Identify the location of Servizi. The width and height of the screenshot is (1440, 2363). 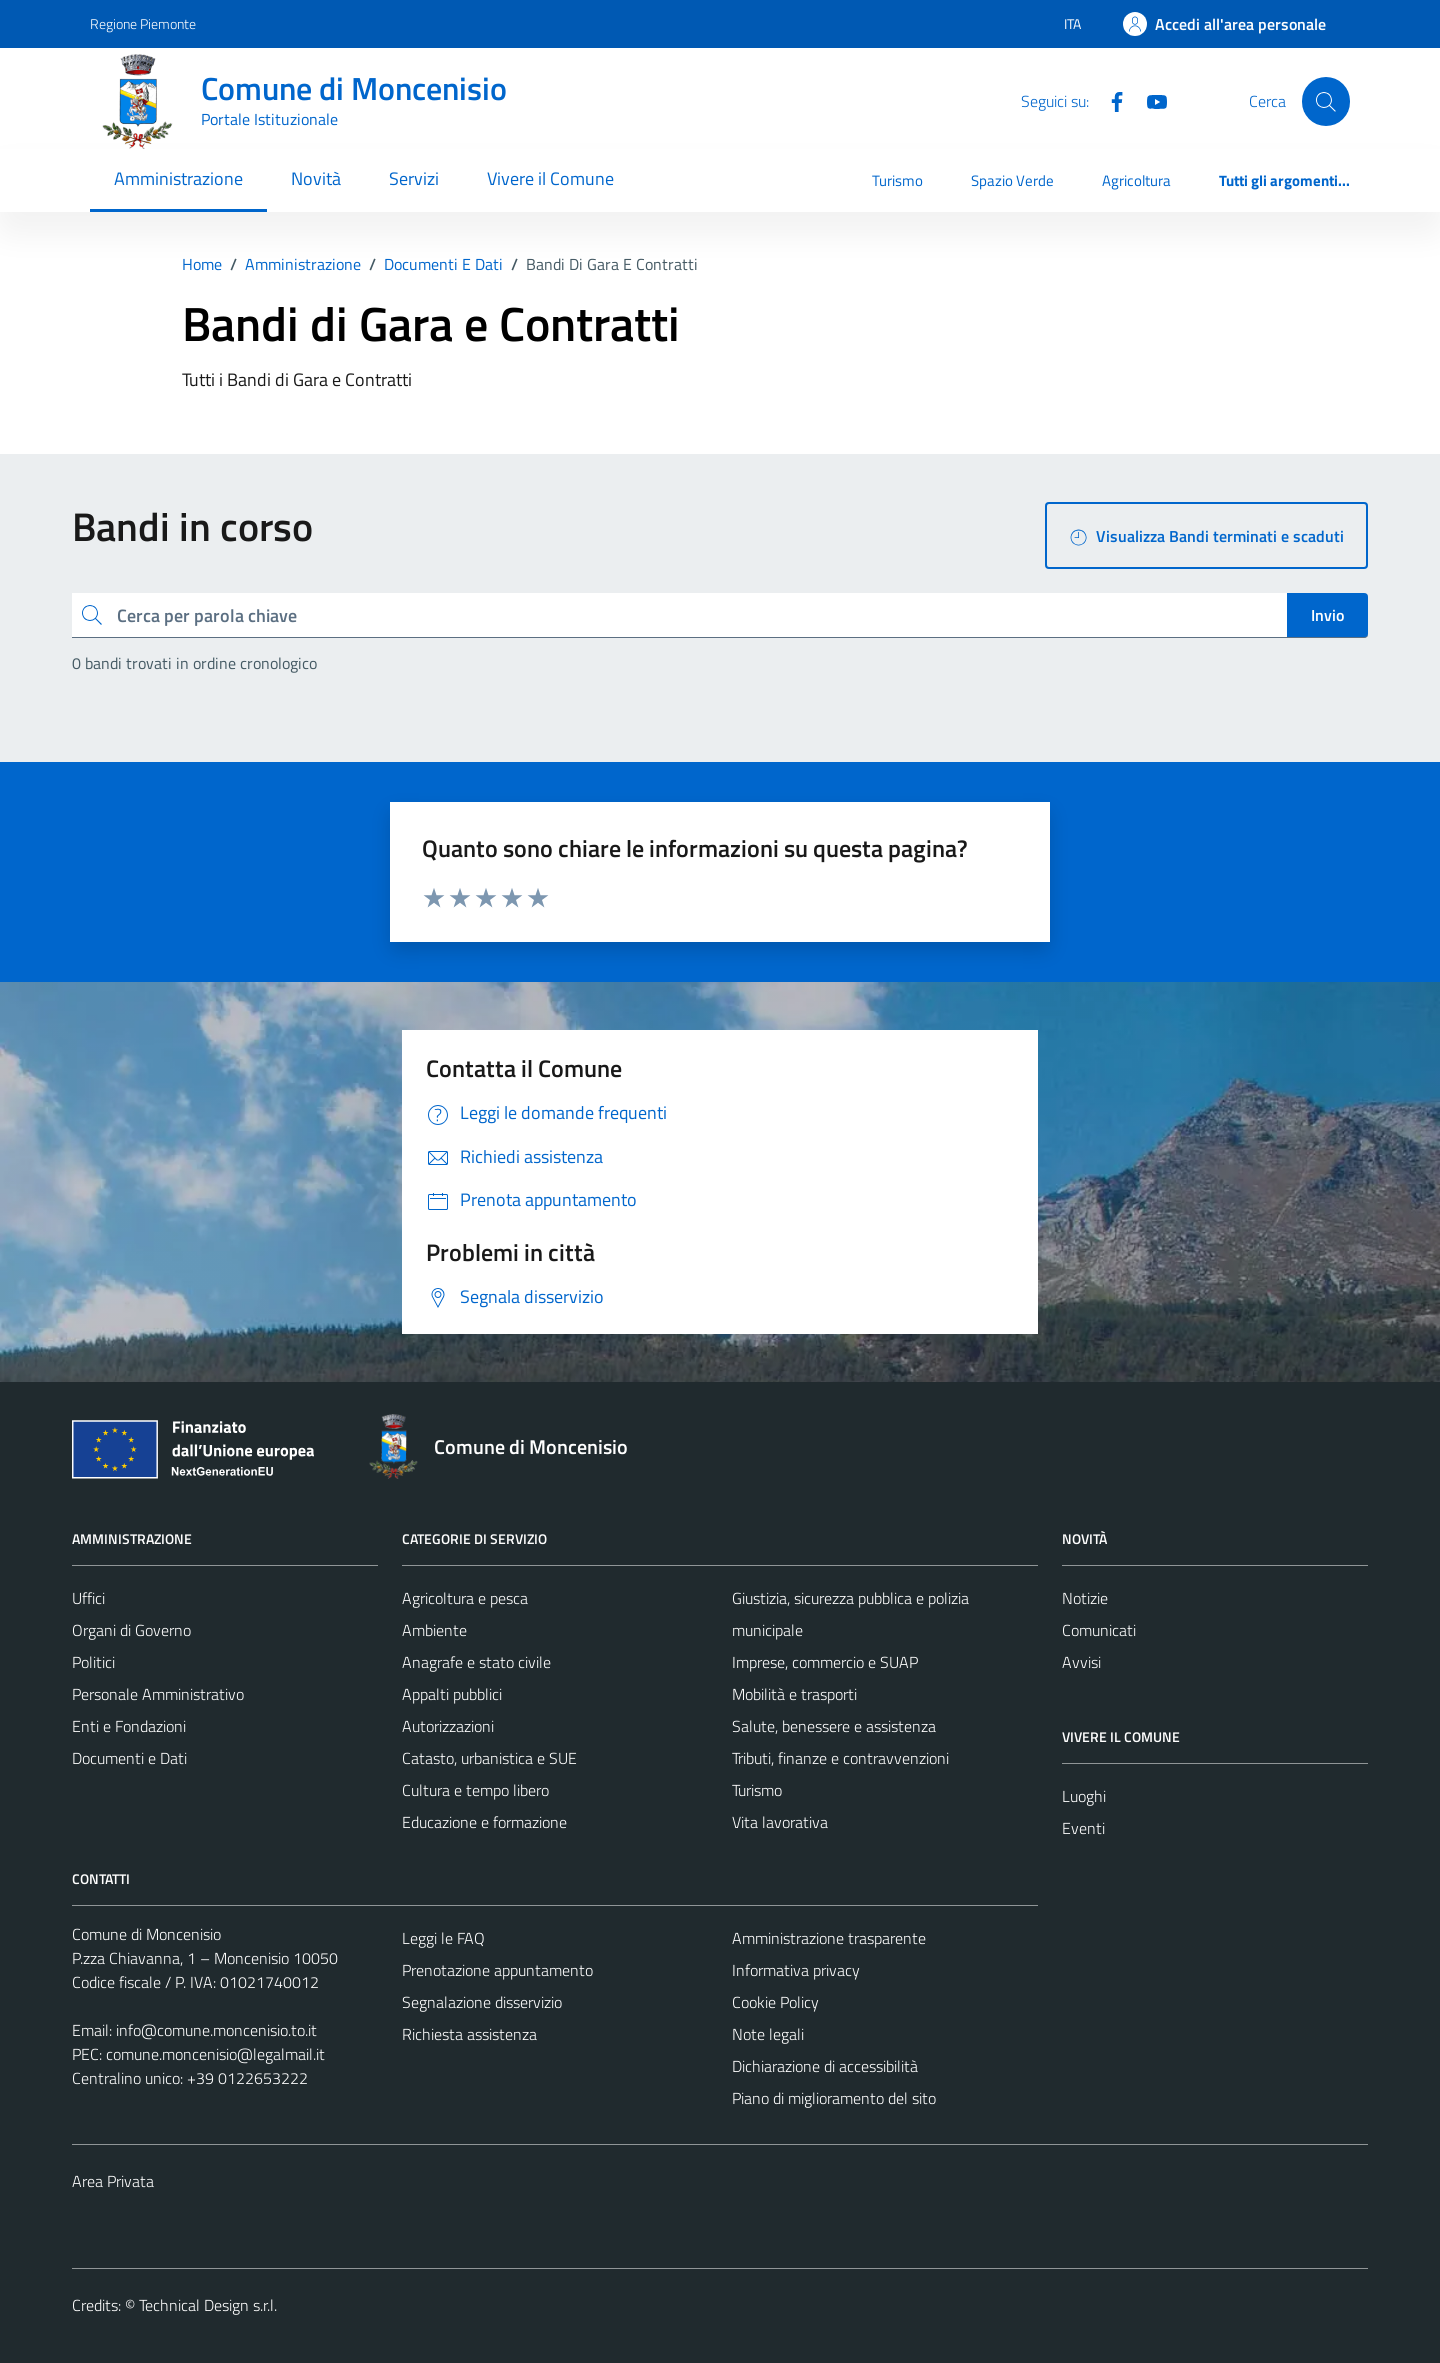
(414, 178).